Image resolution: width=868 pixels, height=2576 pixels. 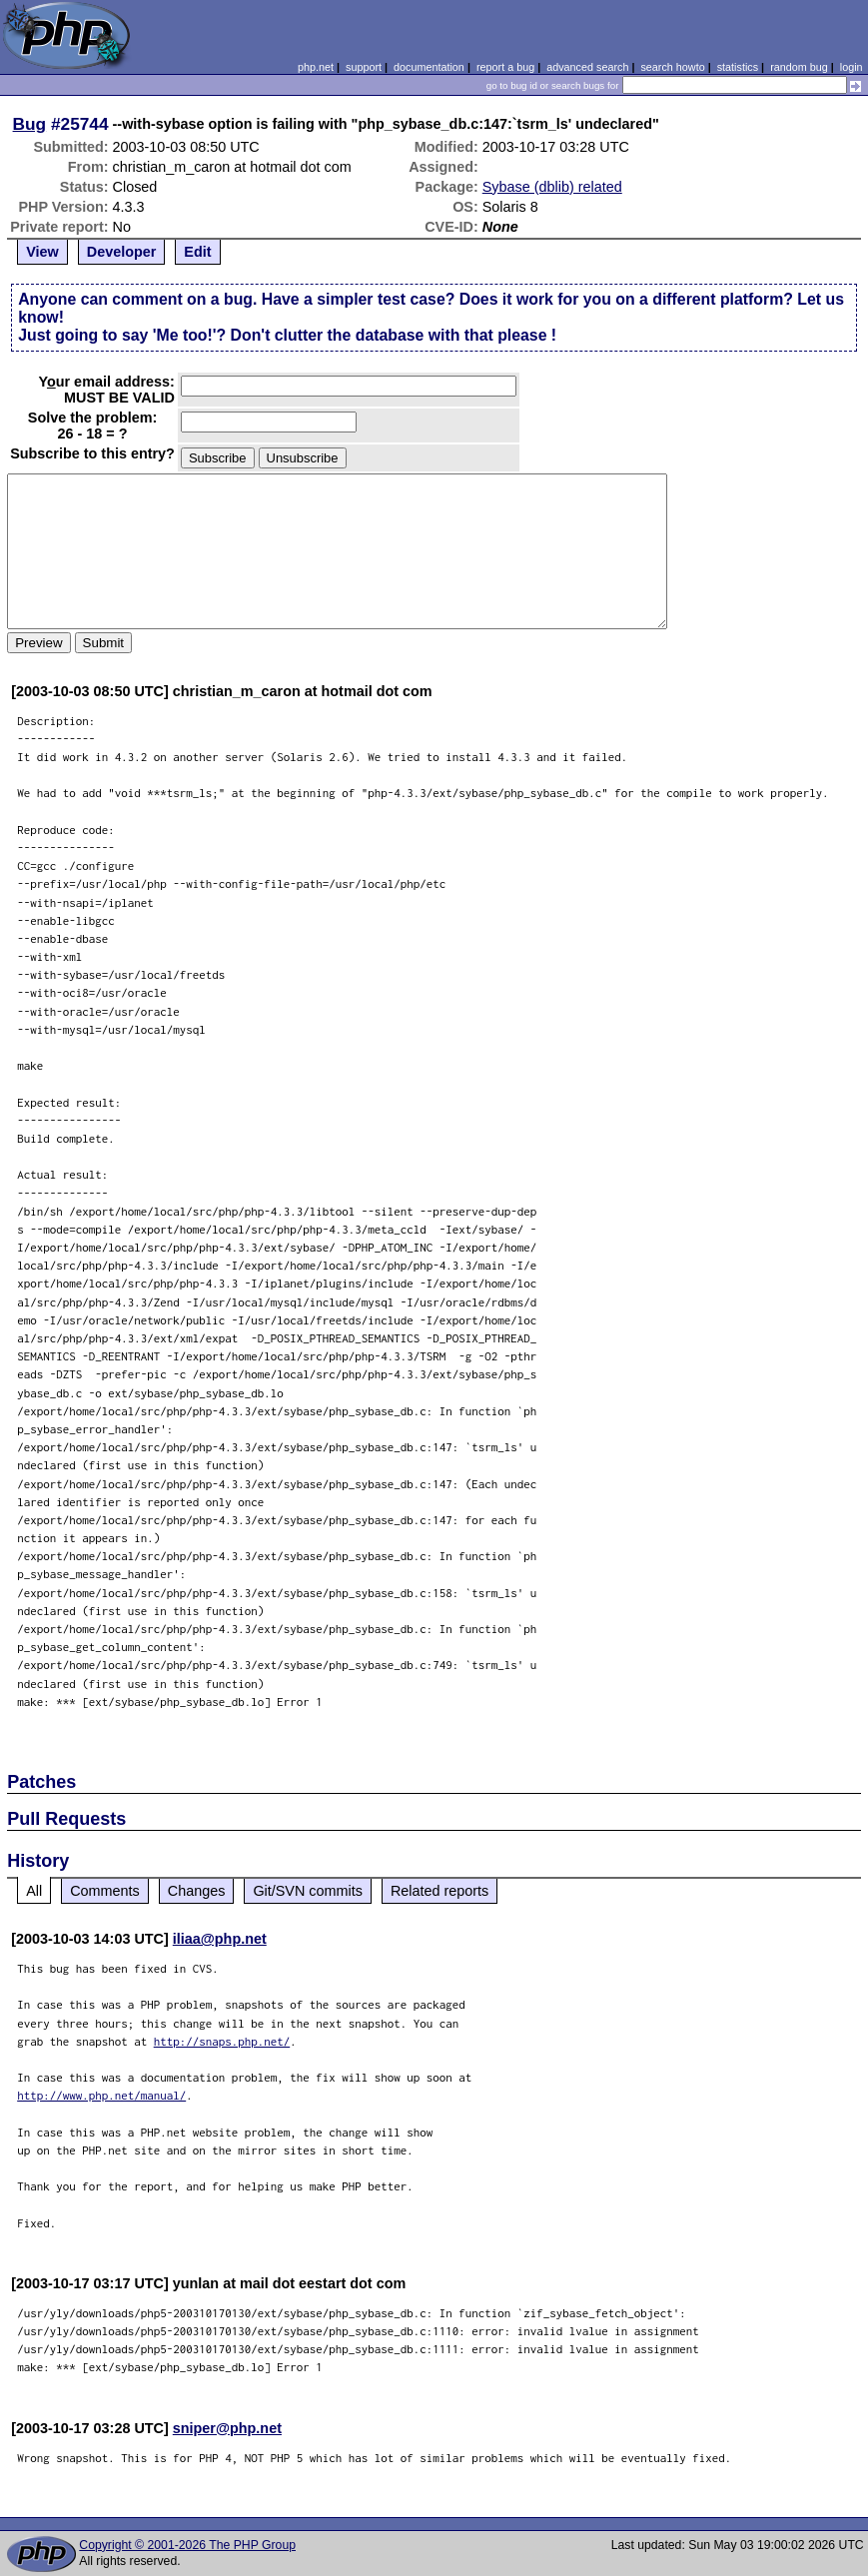 I want to click on Developer, so click(x=122, y=252).